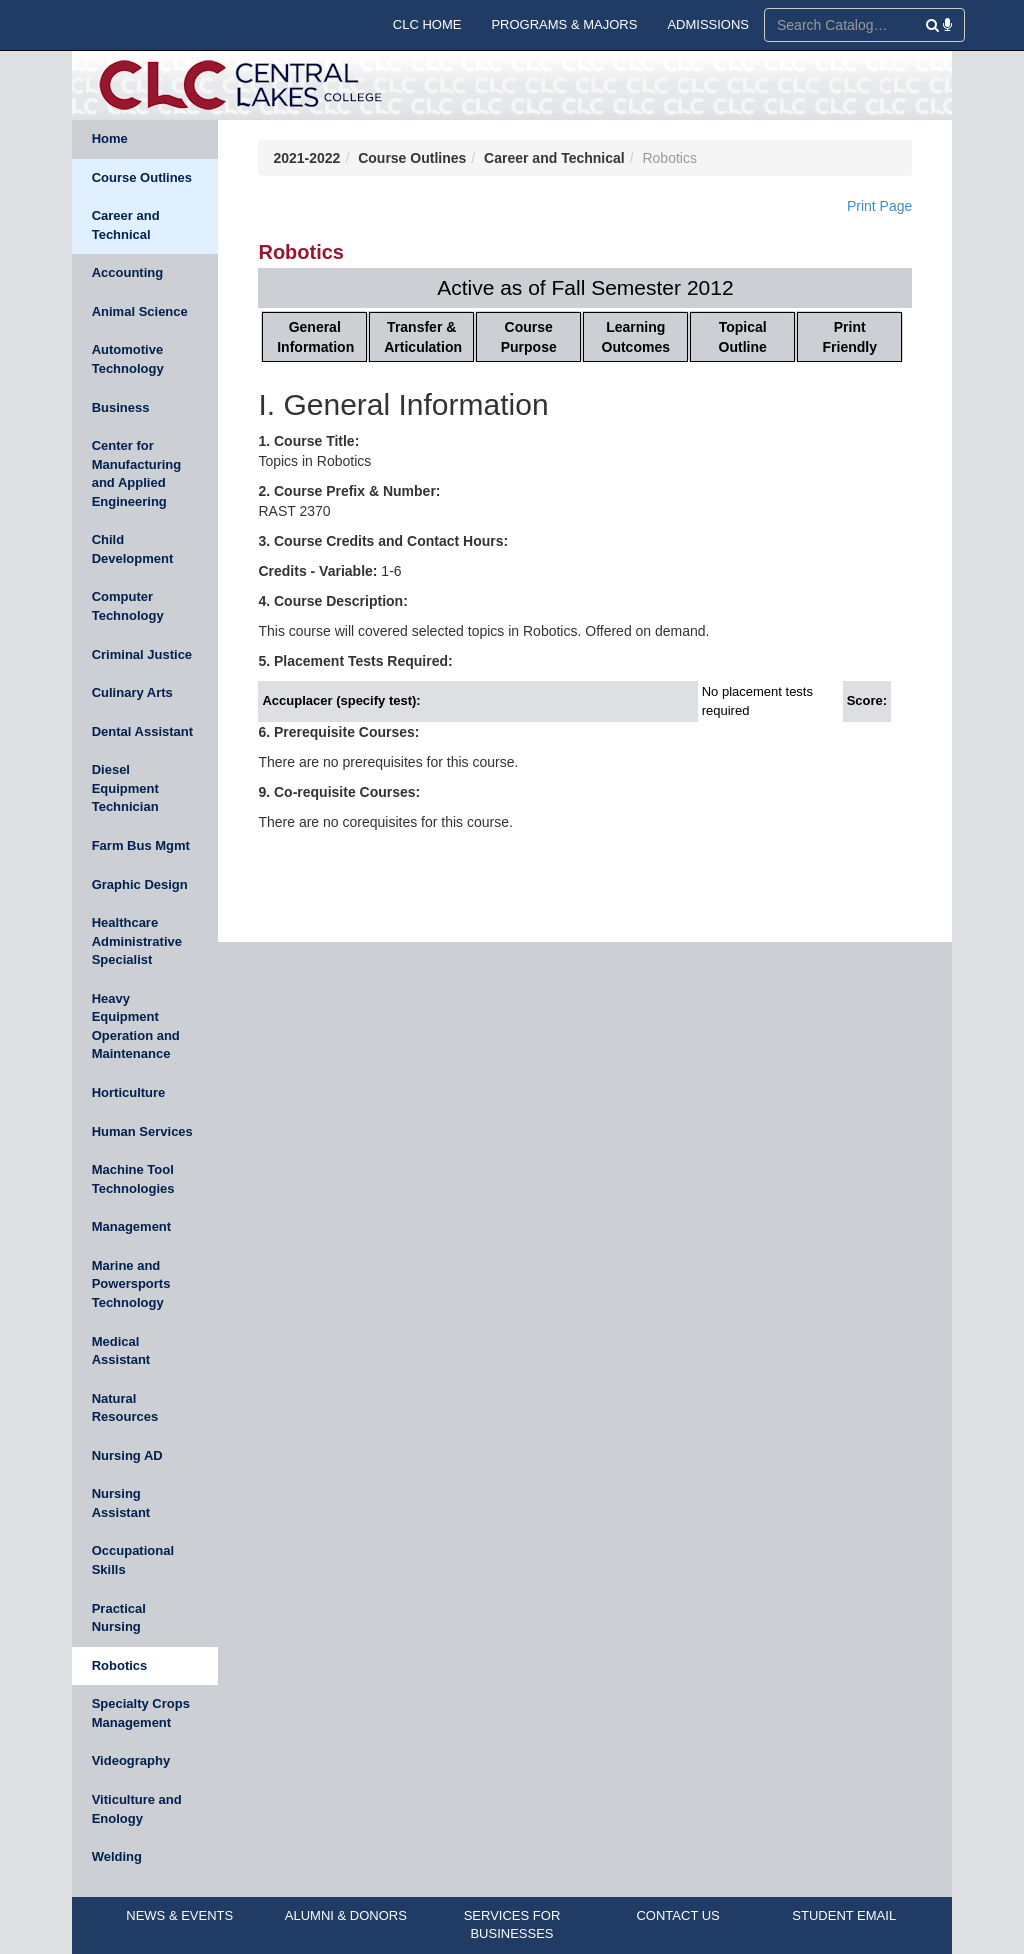  I want to click on General Information, so click(315, 337).